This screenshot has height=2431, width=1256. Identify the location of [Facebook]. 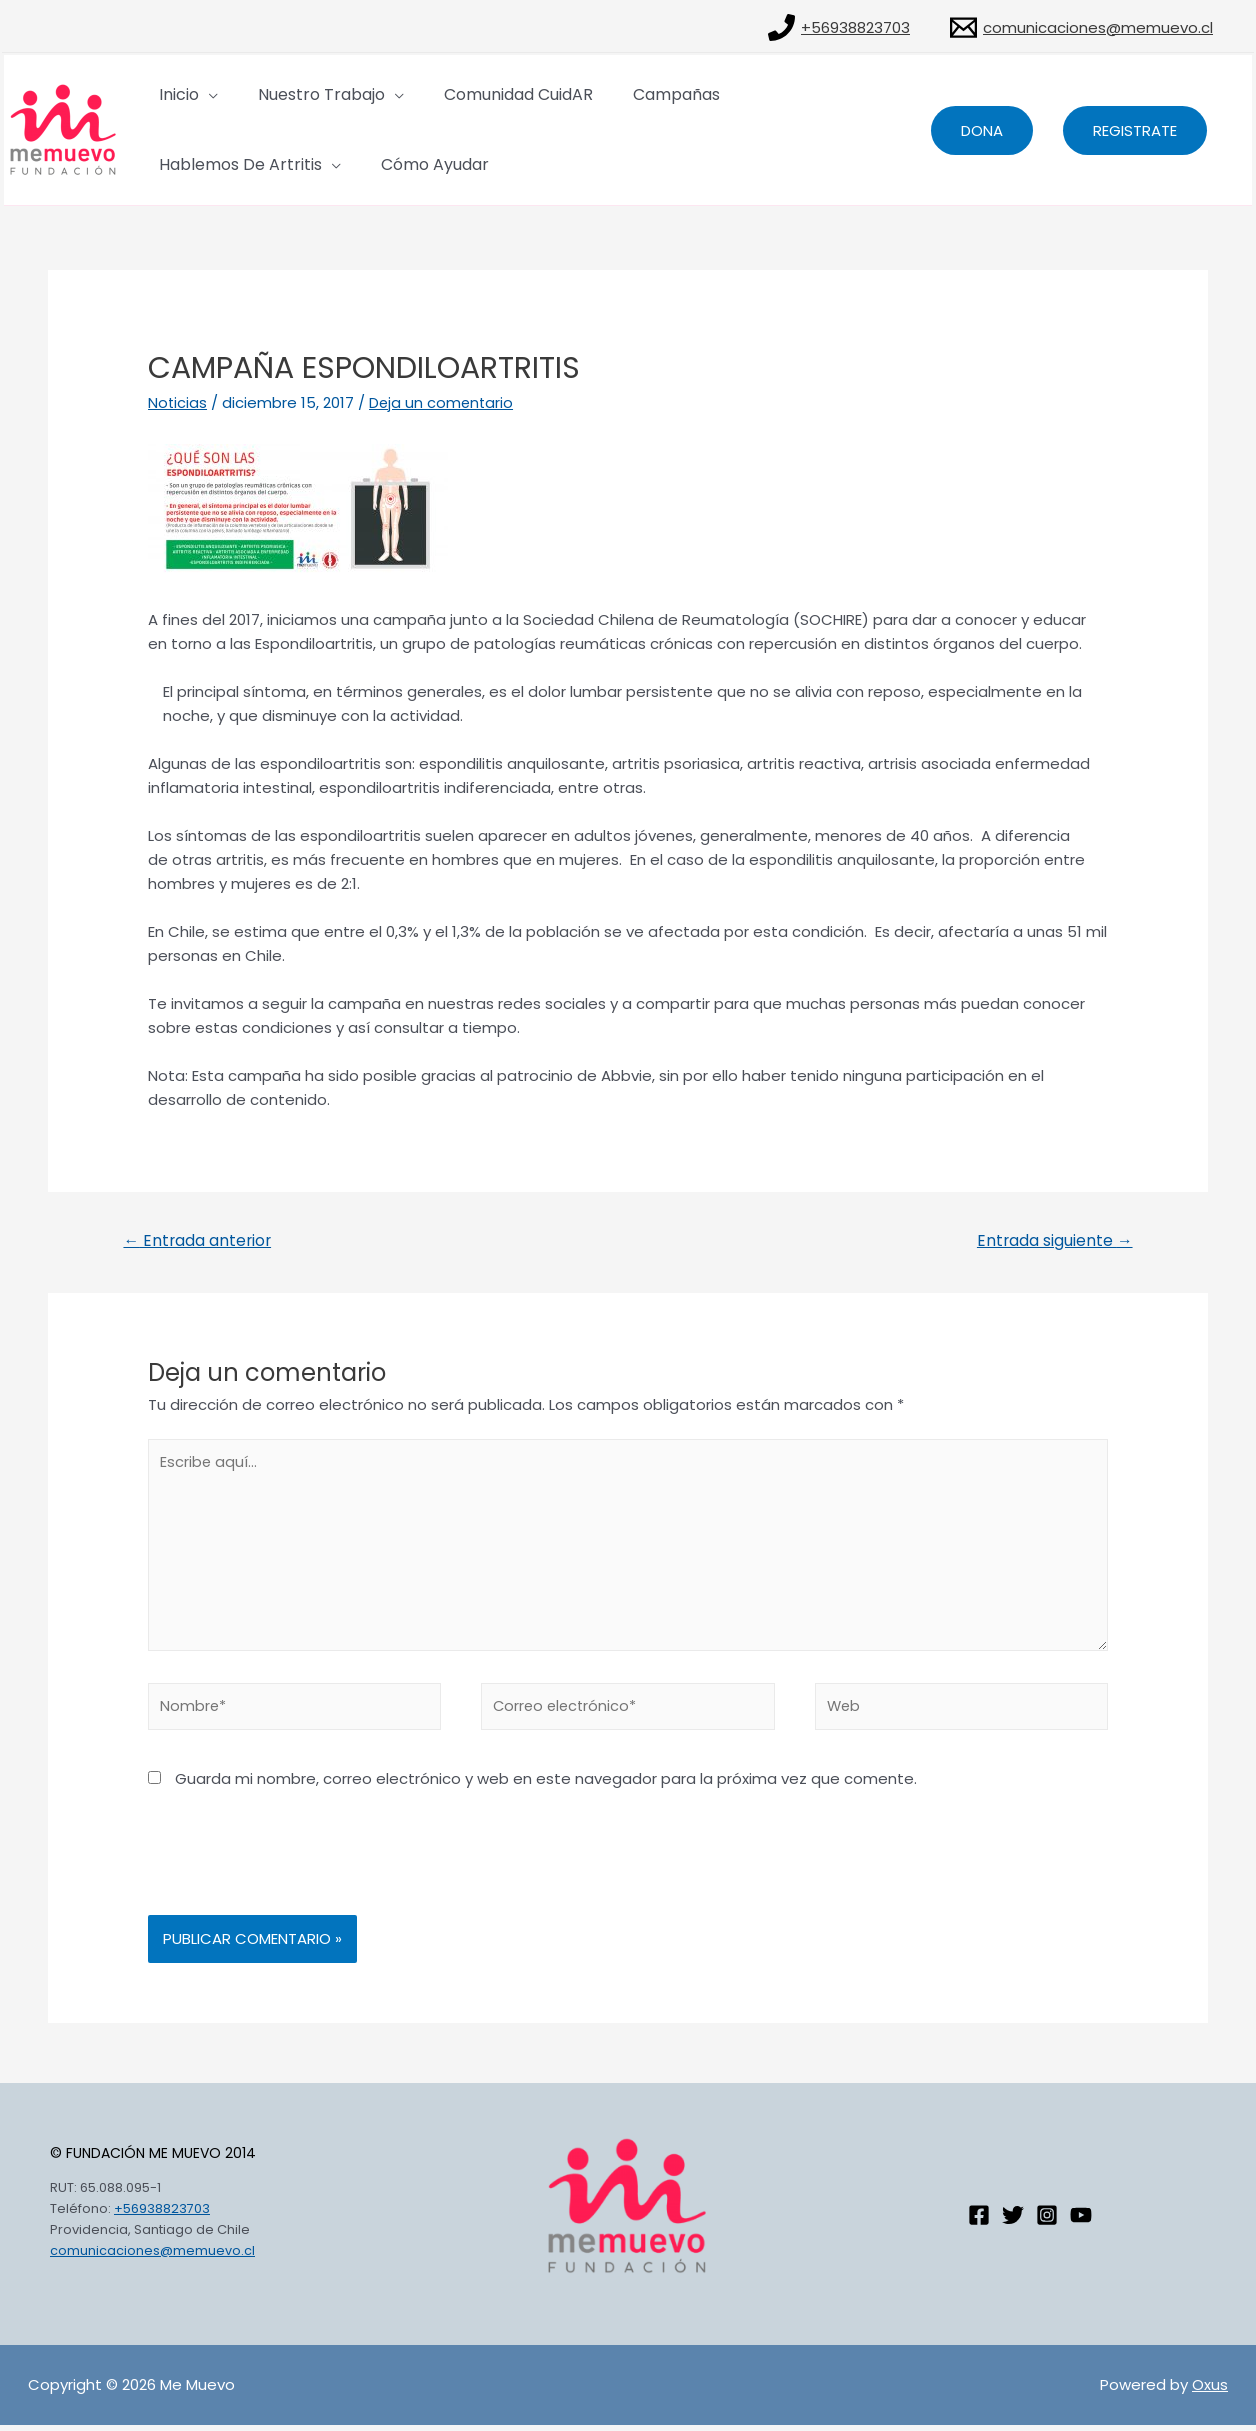
(979, 2221).